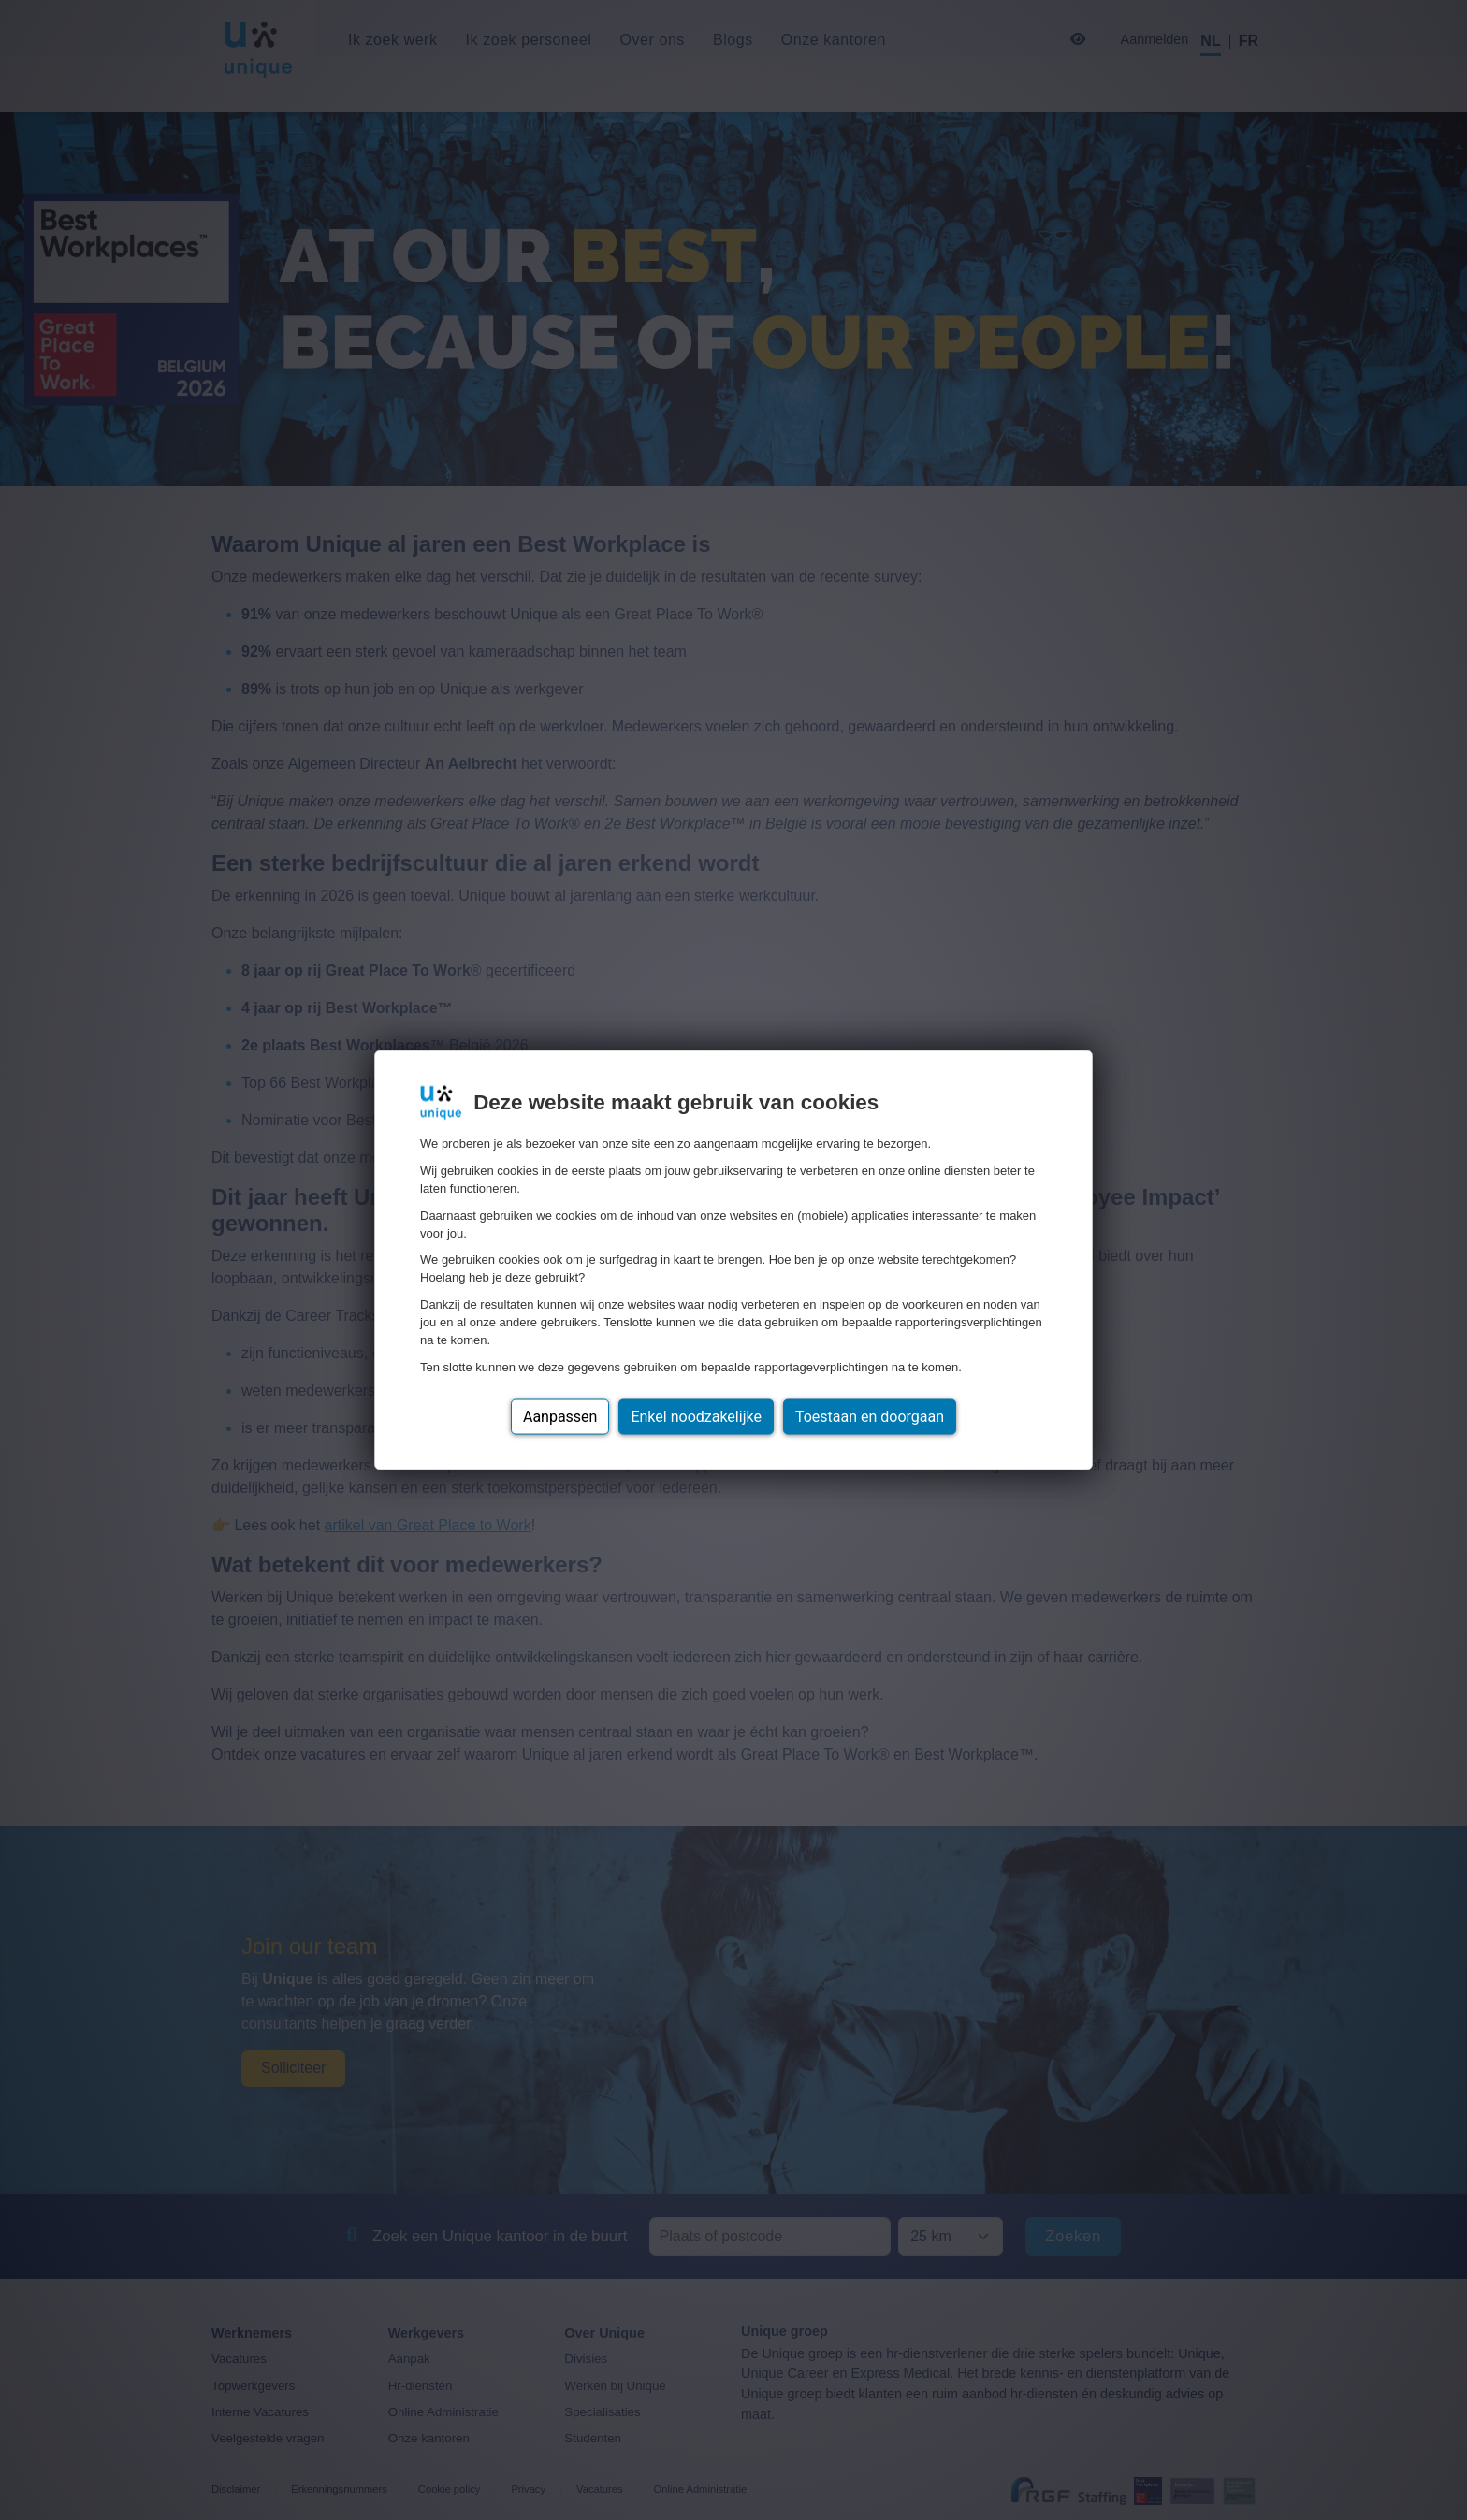 Image resolution: width=1467 pixels, height=2520 pixels. What do you see at coordinates (560, 1416) in the screenshot?
I see `Aanpassen` at bounding box center [560, 1416].